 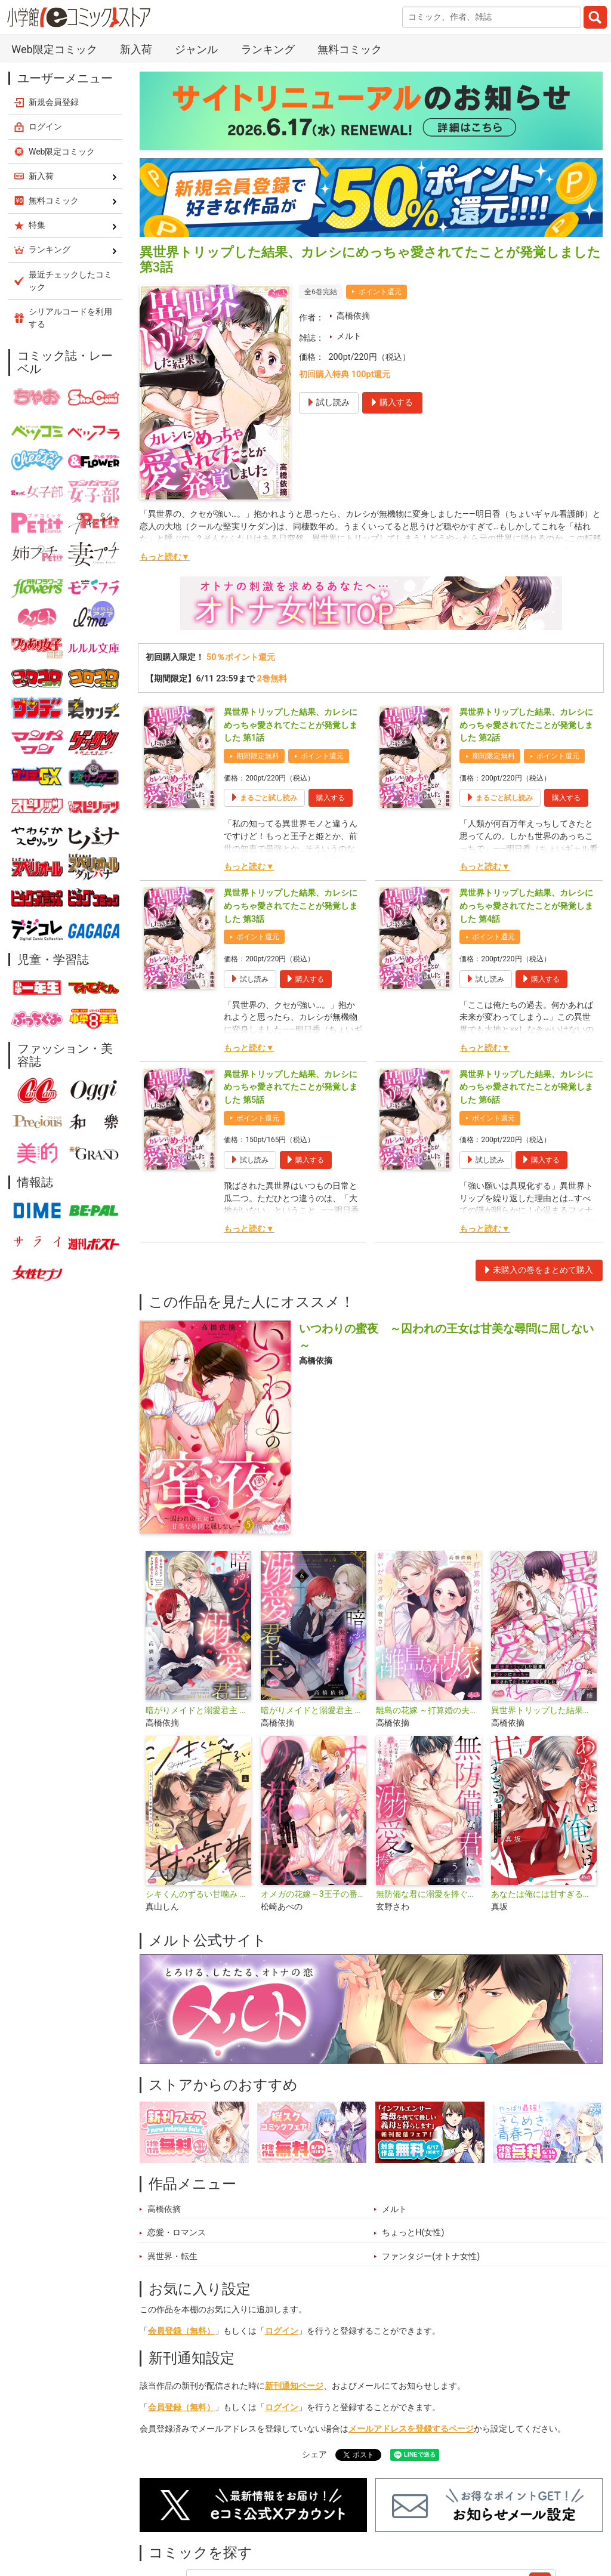 I want to click on メルト, so click(x=349, y=336).